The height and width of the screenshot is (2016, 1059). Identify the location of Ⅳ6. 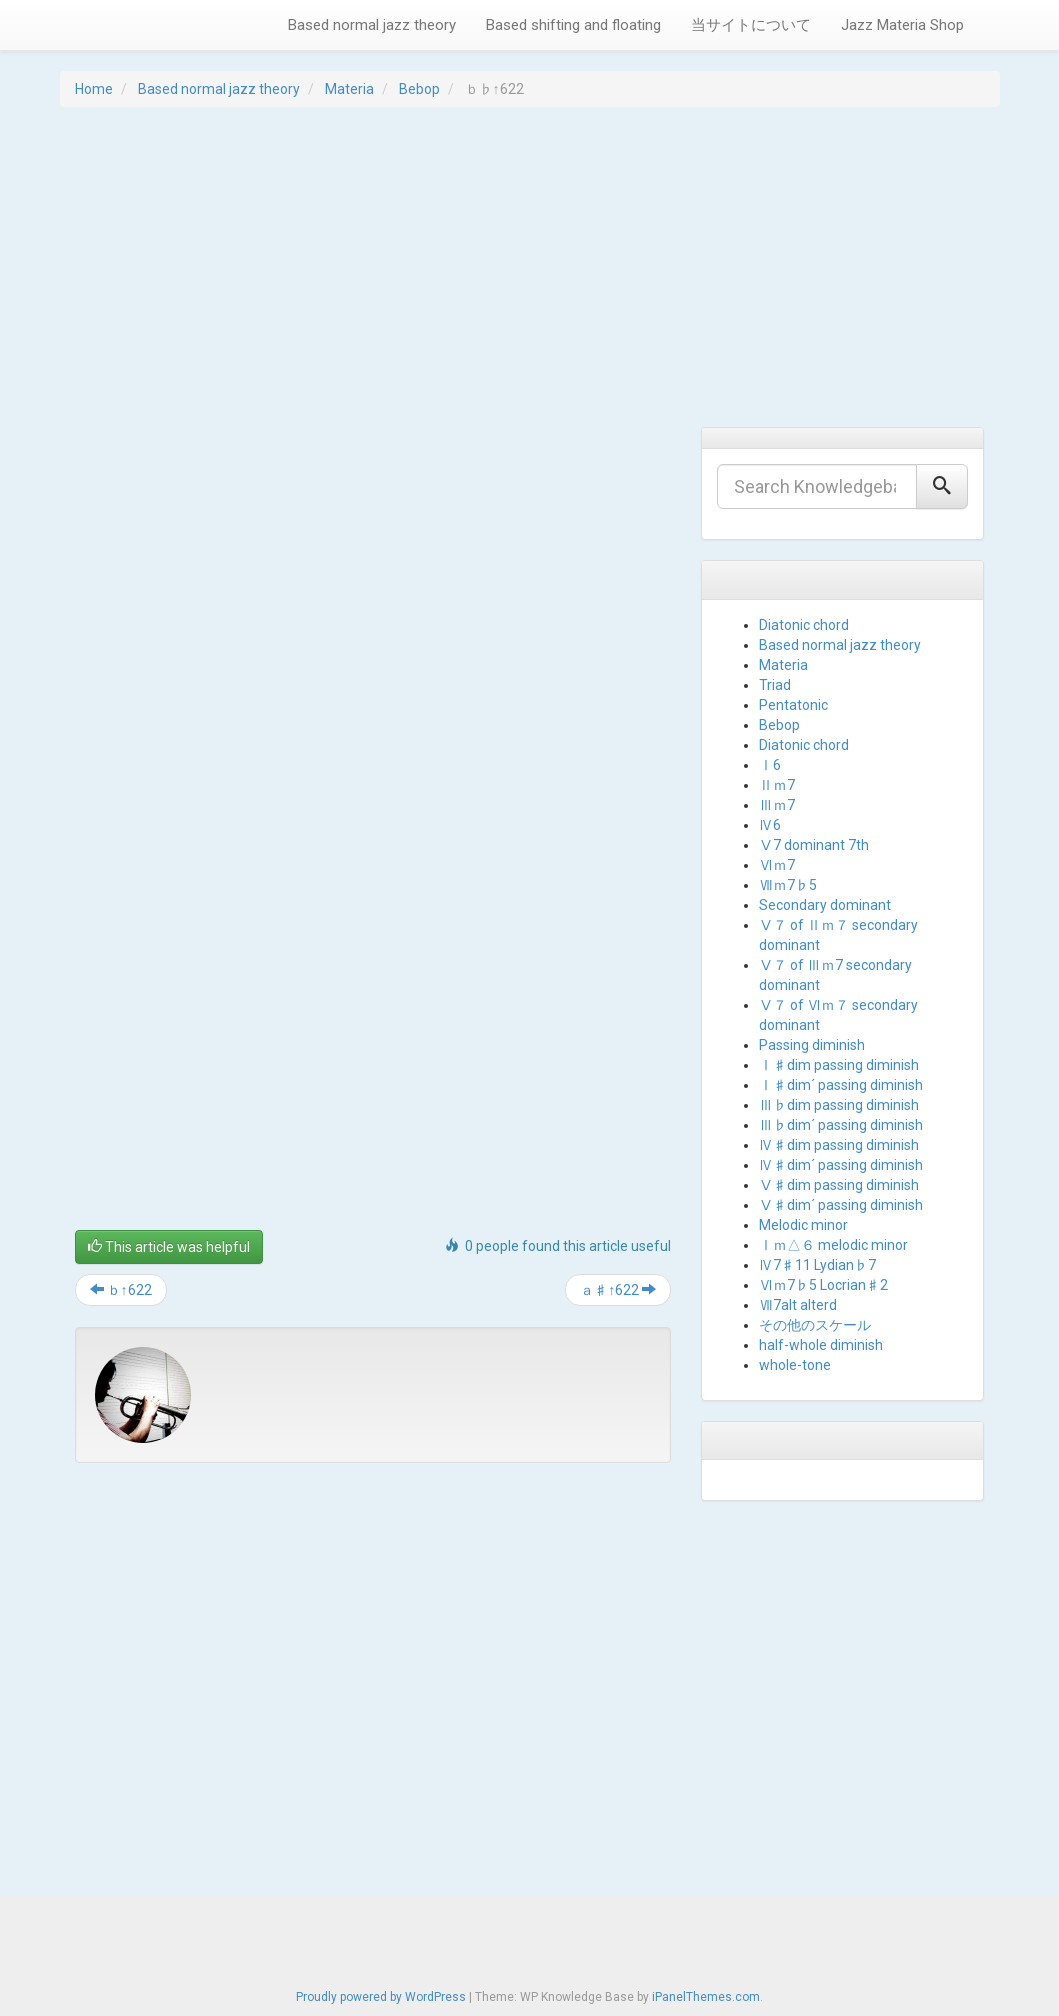
(770, 825).